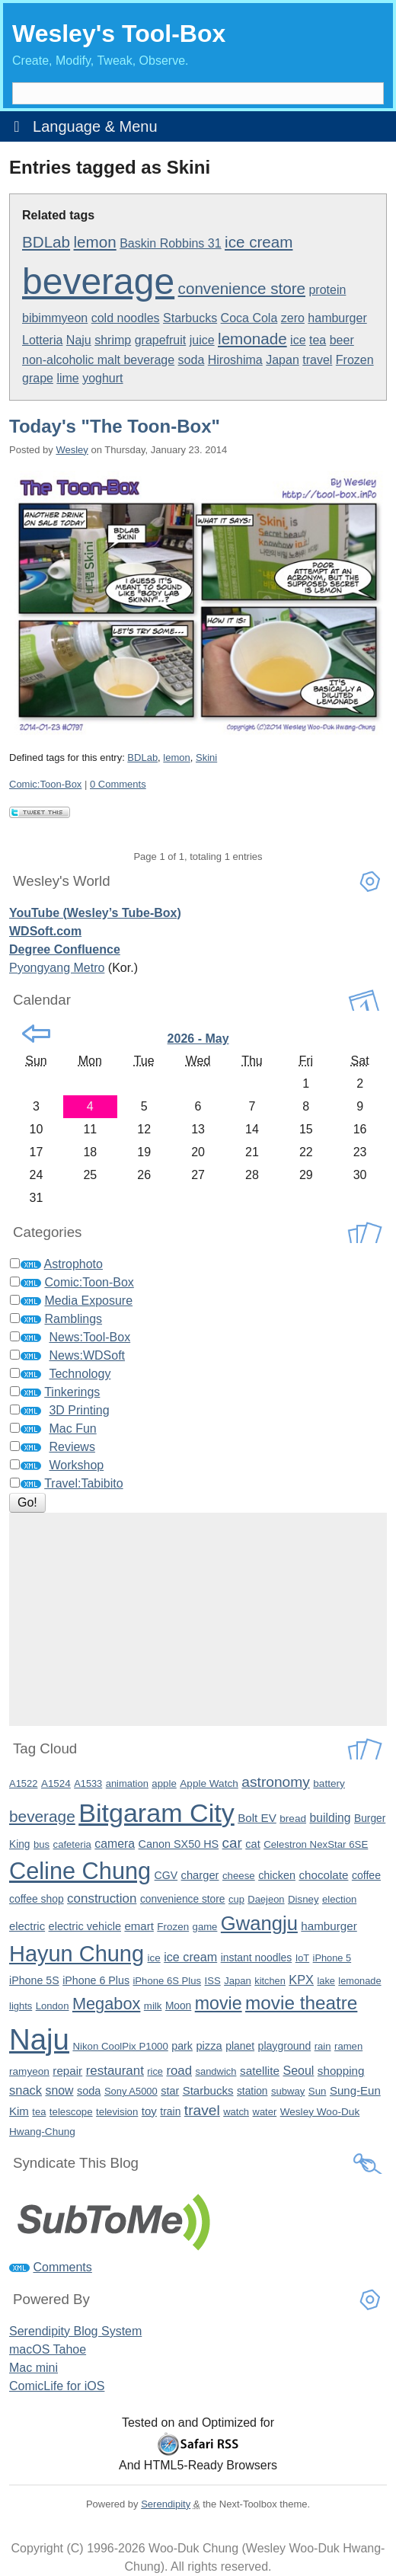  I want to click on building, so click(330, 1817).